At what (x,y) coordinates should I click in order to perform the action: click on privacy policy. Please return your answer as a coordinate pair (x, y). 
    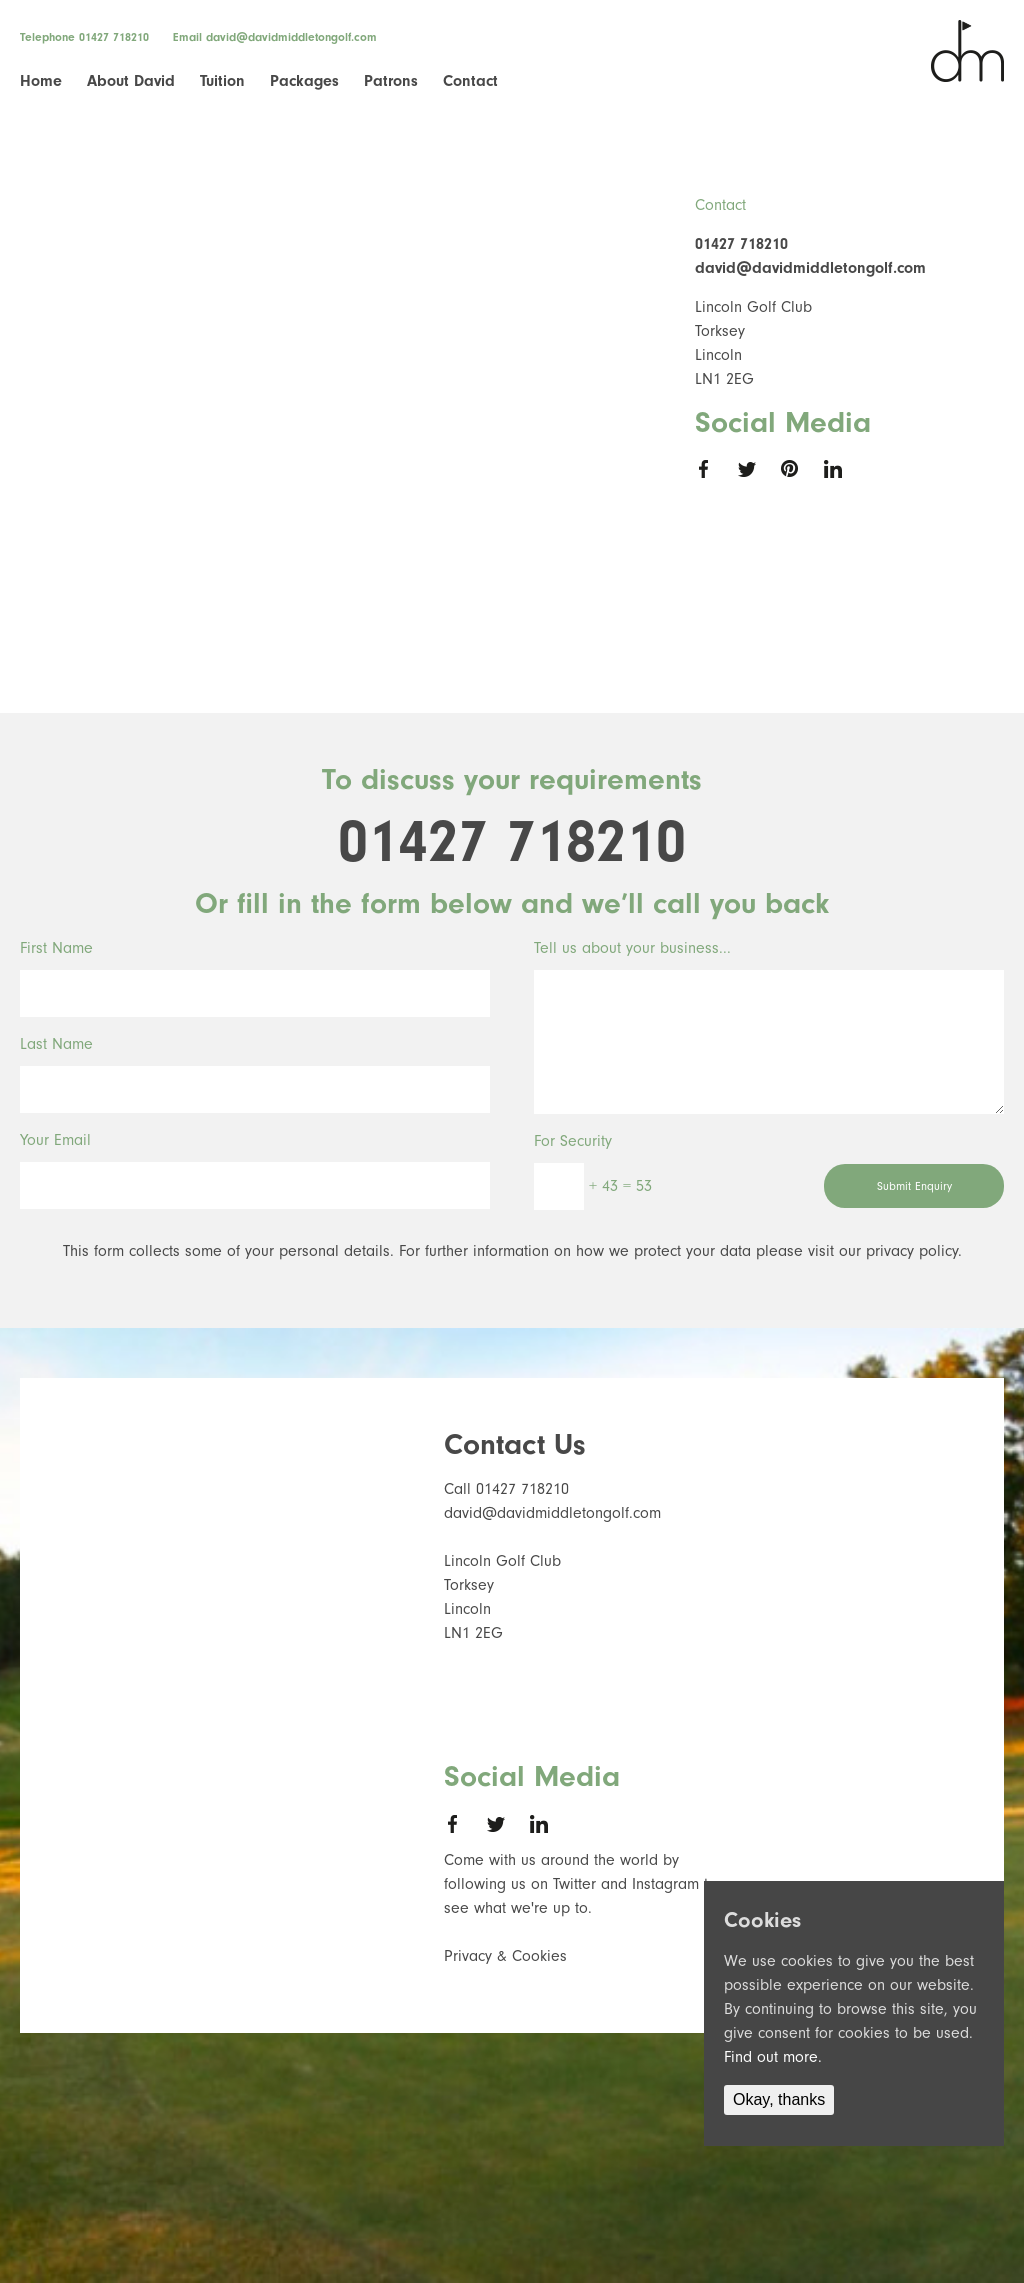
    Looking at the image, I should click on (912, 1251).